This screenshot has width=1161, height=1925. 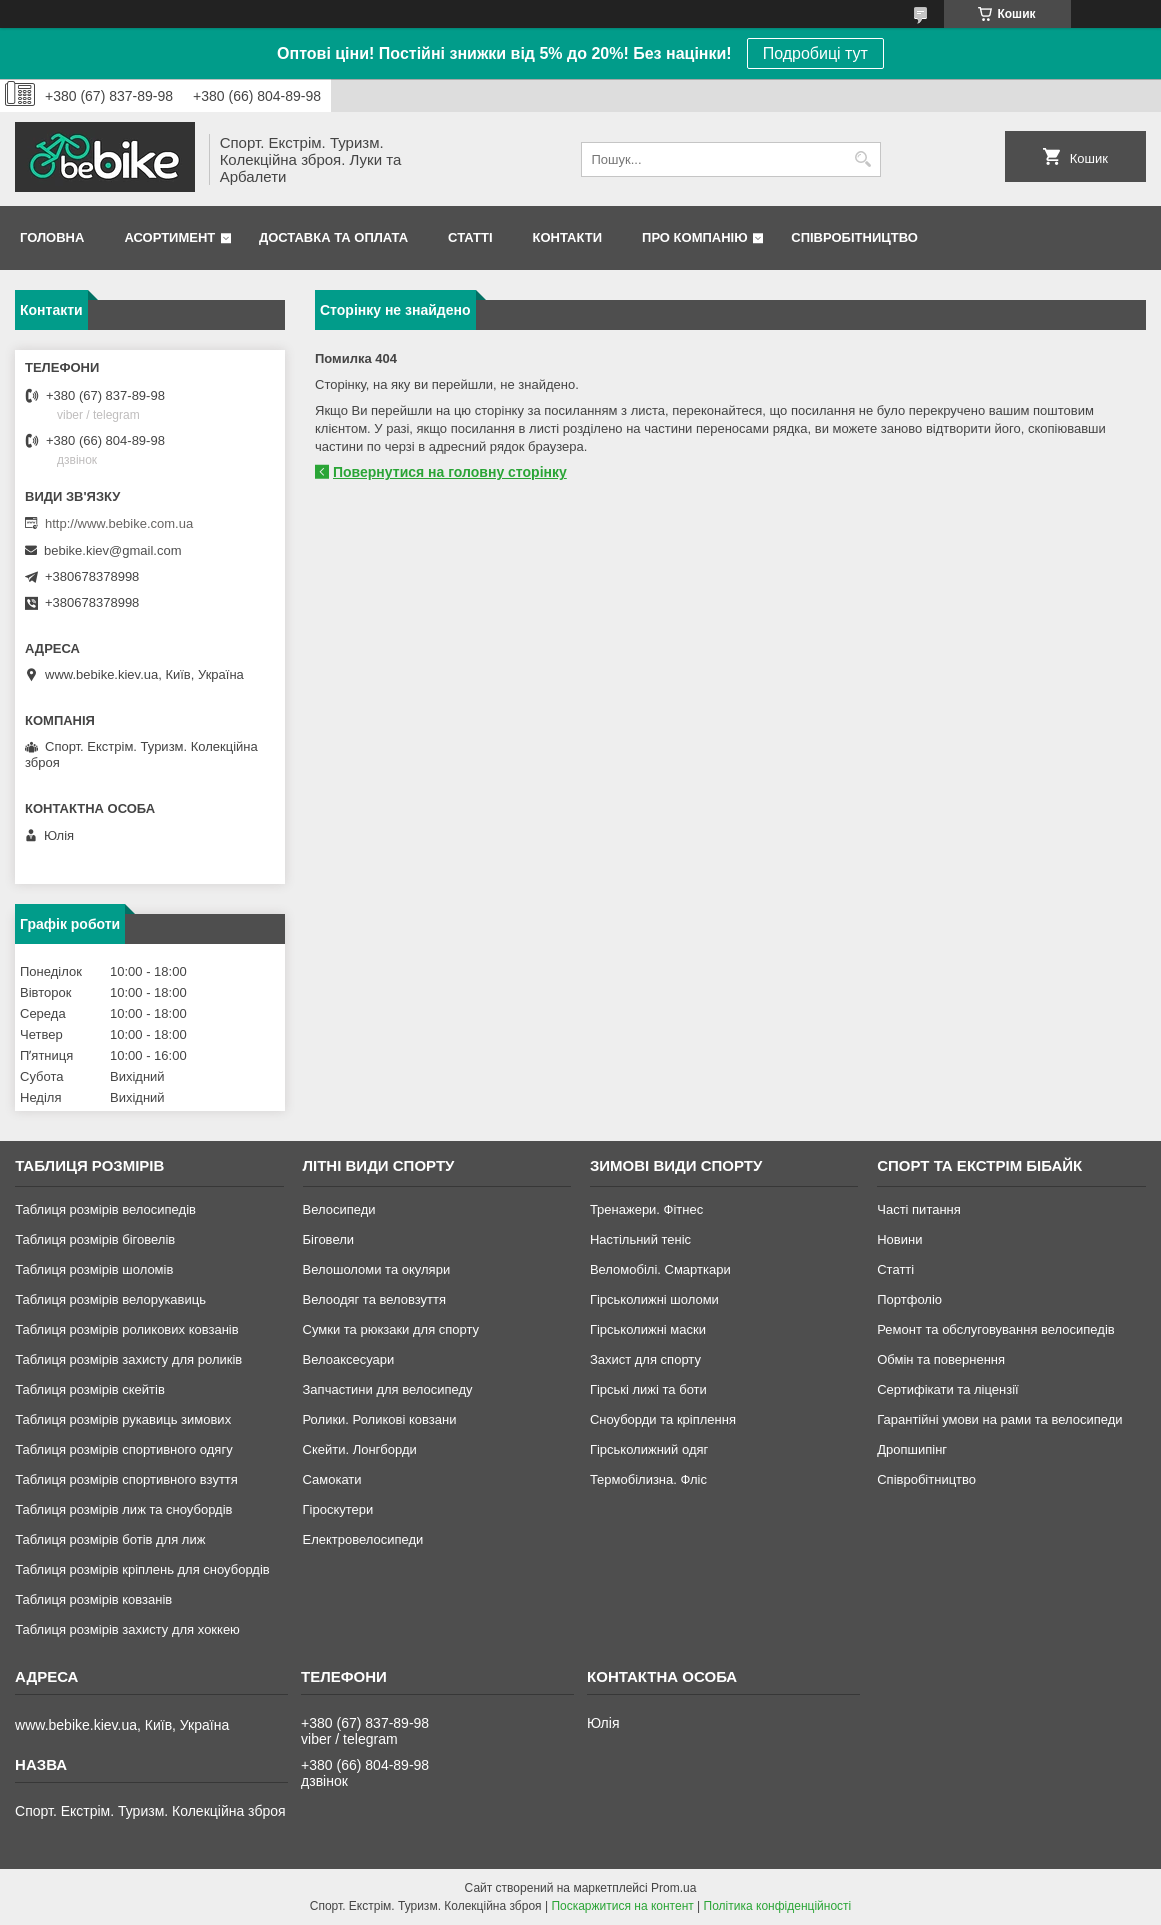 I want to click on Таблиця розмірів рукавиць зимових, so click(x=123, y=1419).